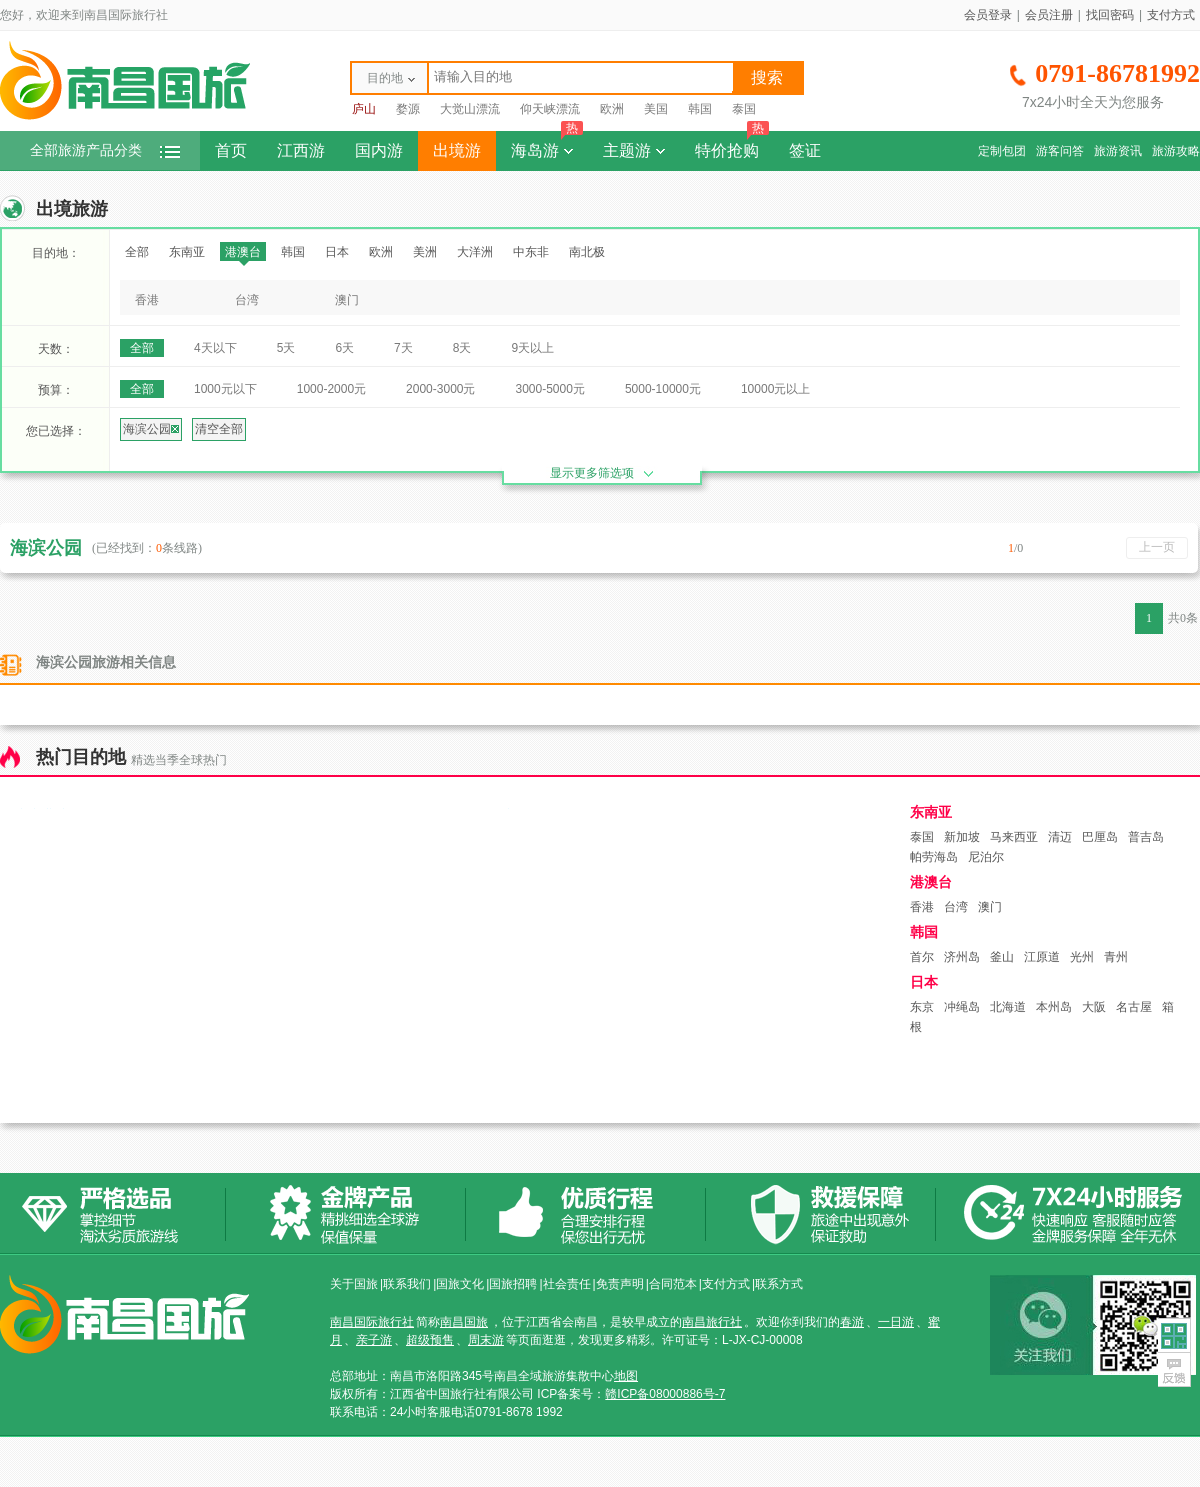 This screenshot has width=1200, height=1487. Describe the element at coordinates (922, 957) in the screenshot. I see `首尔` at that location.